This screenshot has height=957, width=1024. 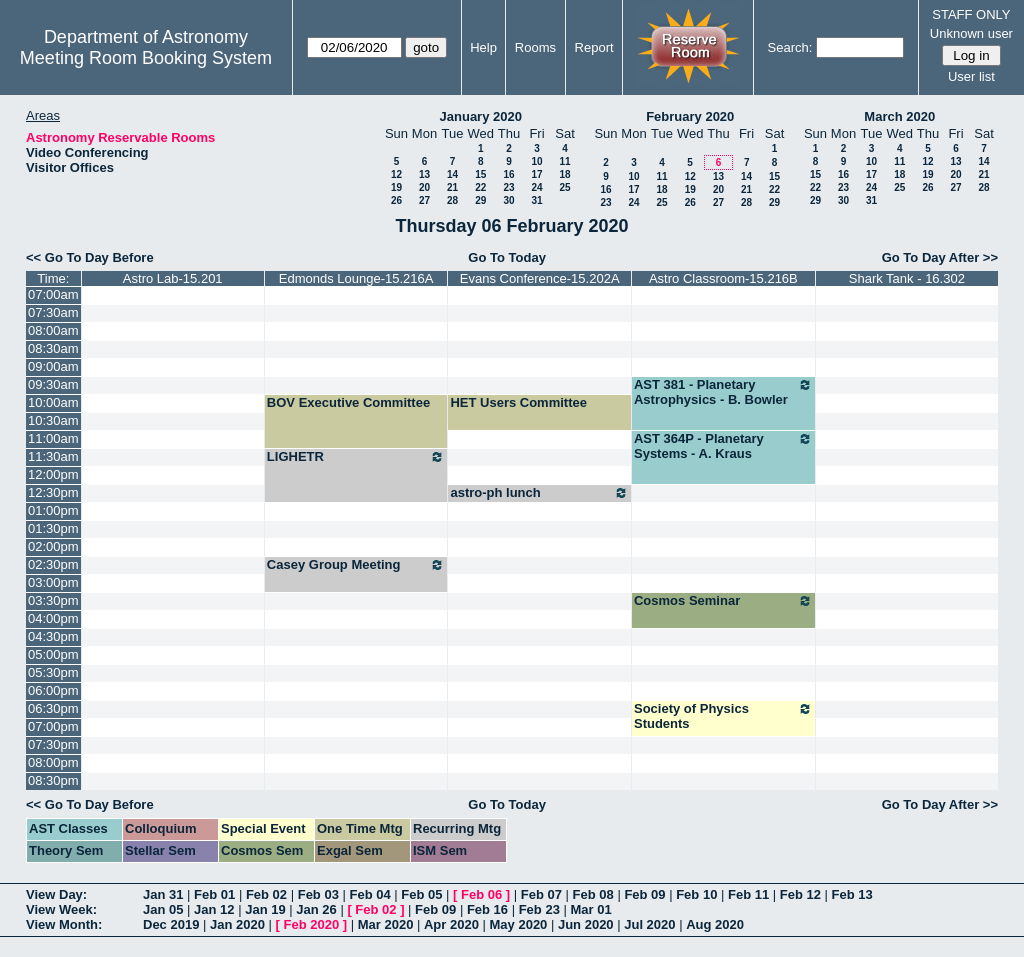 What do you see at coordinates (907, 278) in the screenshot?
I see `Shark Tank - 16.302` at bounding box center [907, 278].